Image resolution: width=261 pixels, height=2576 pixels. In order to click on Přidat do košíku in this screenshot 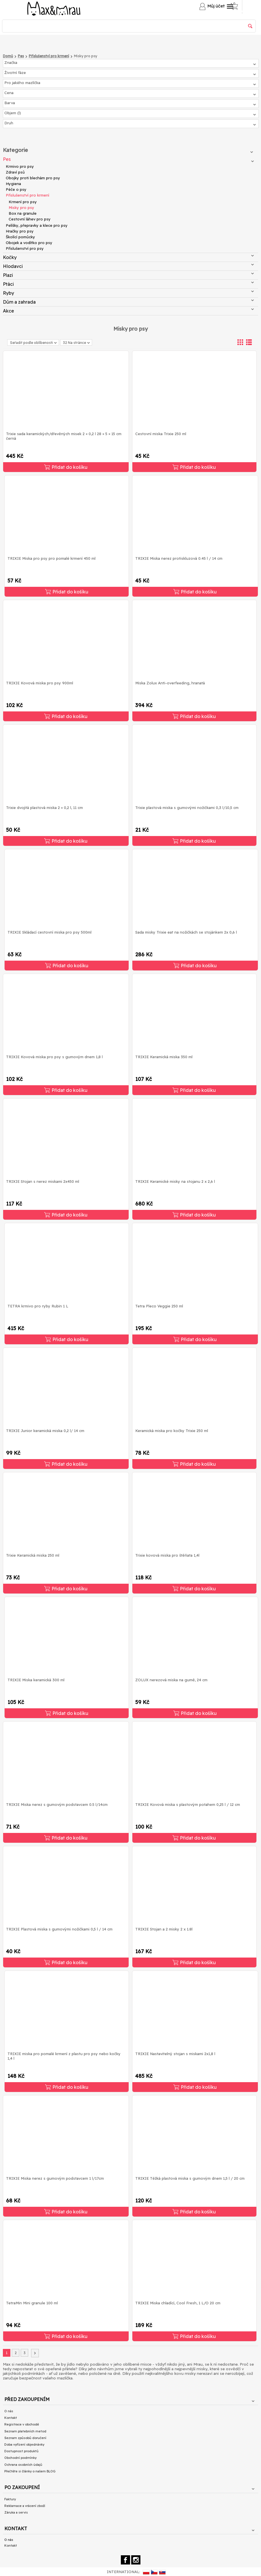, I will do `click(65, 467)`.